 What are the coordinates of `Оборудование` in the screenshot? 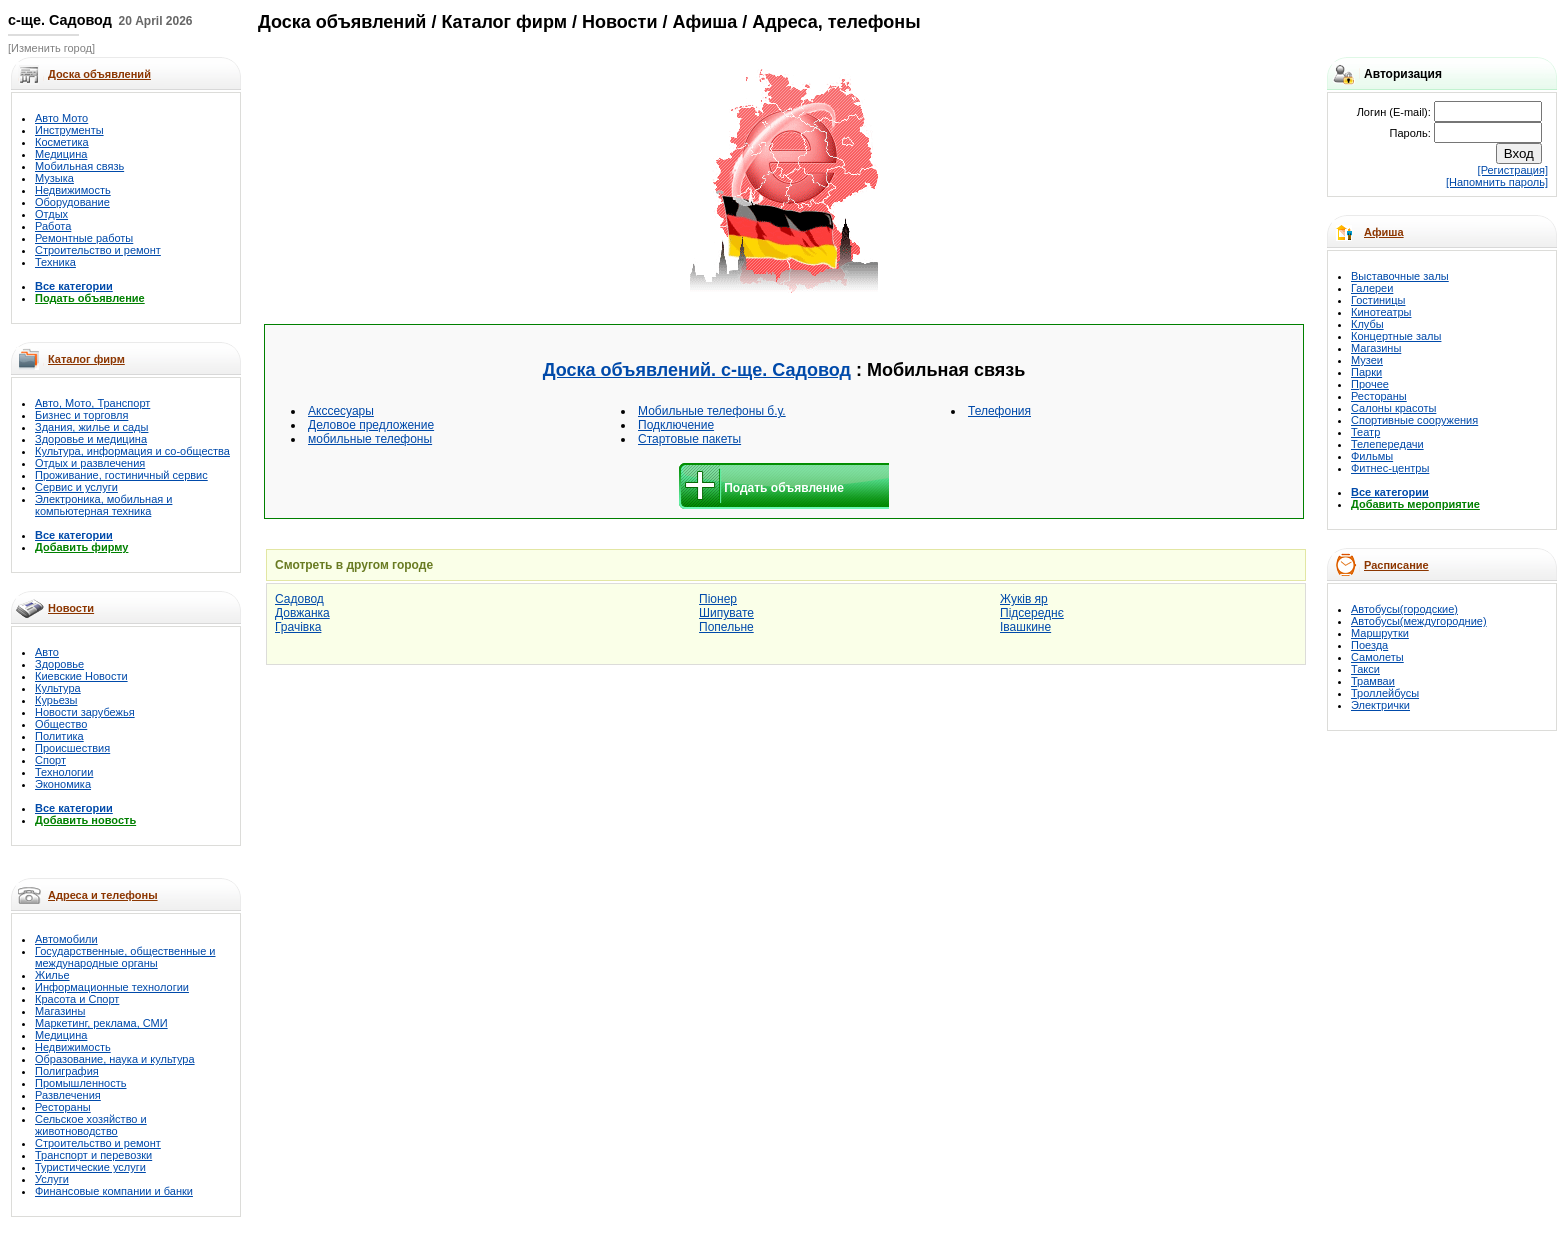 It's located at (72, 202).